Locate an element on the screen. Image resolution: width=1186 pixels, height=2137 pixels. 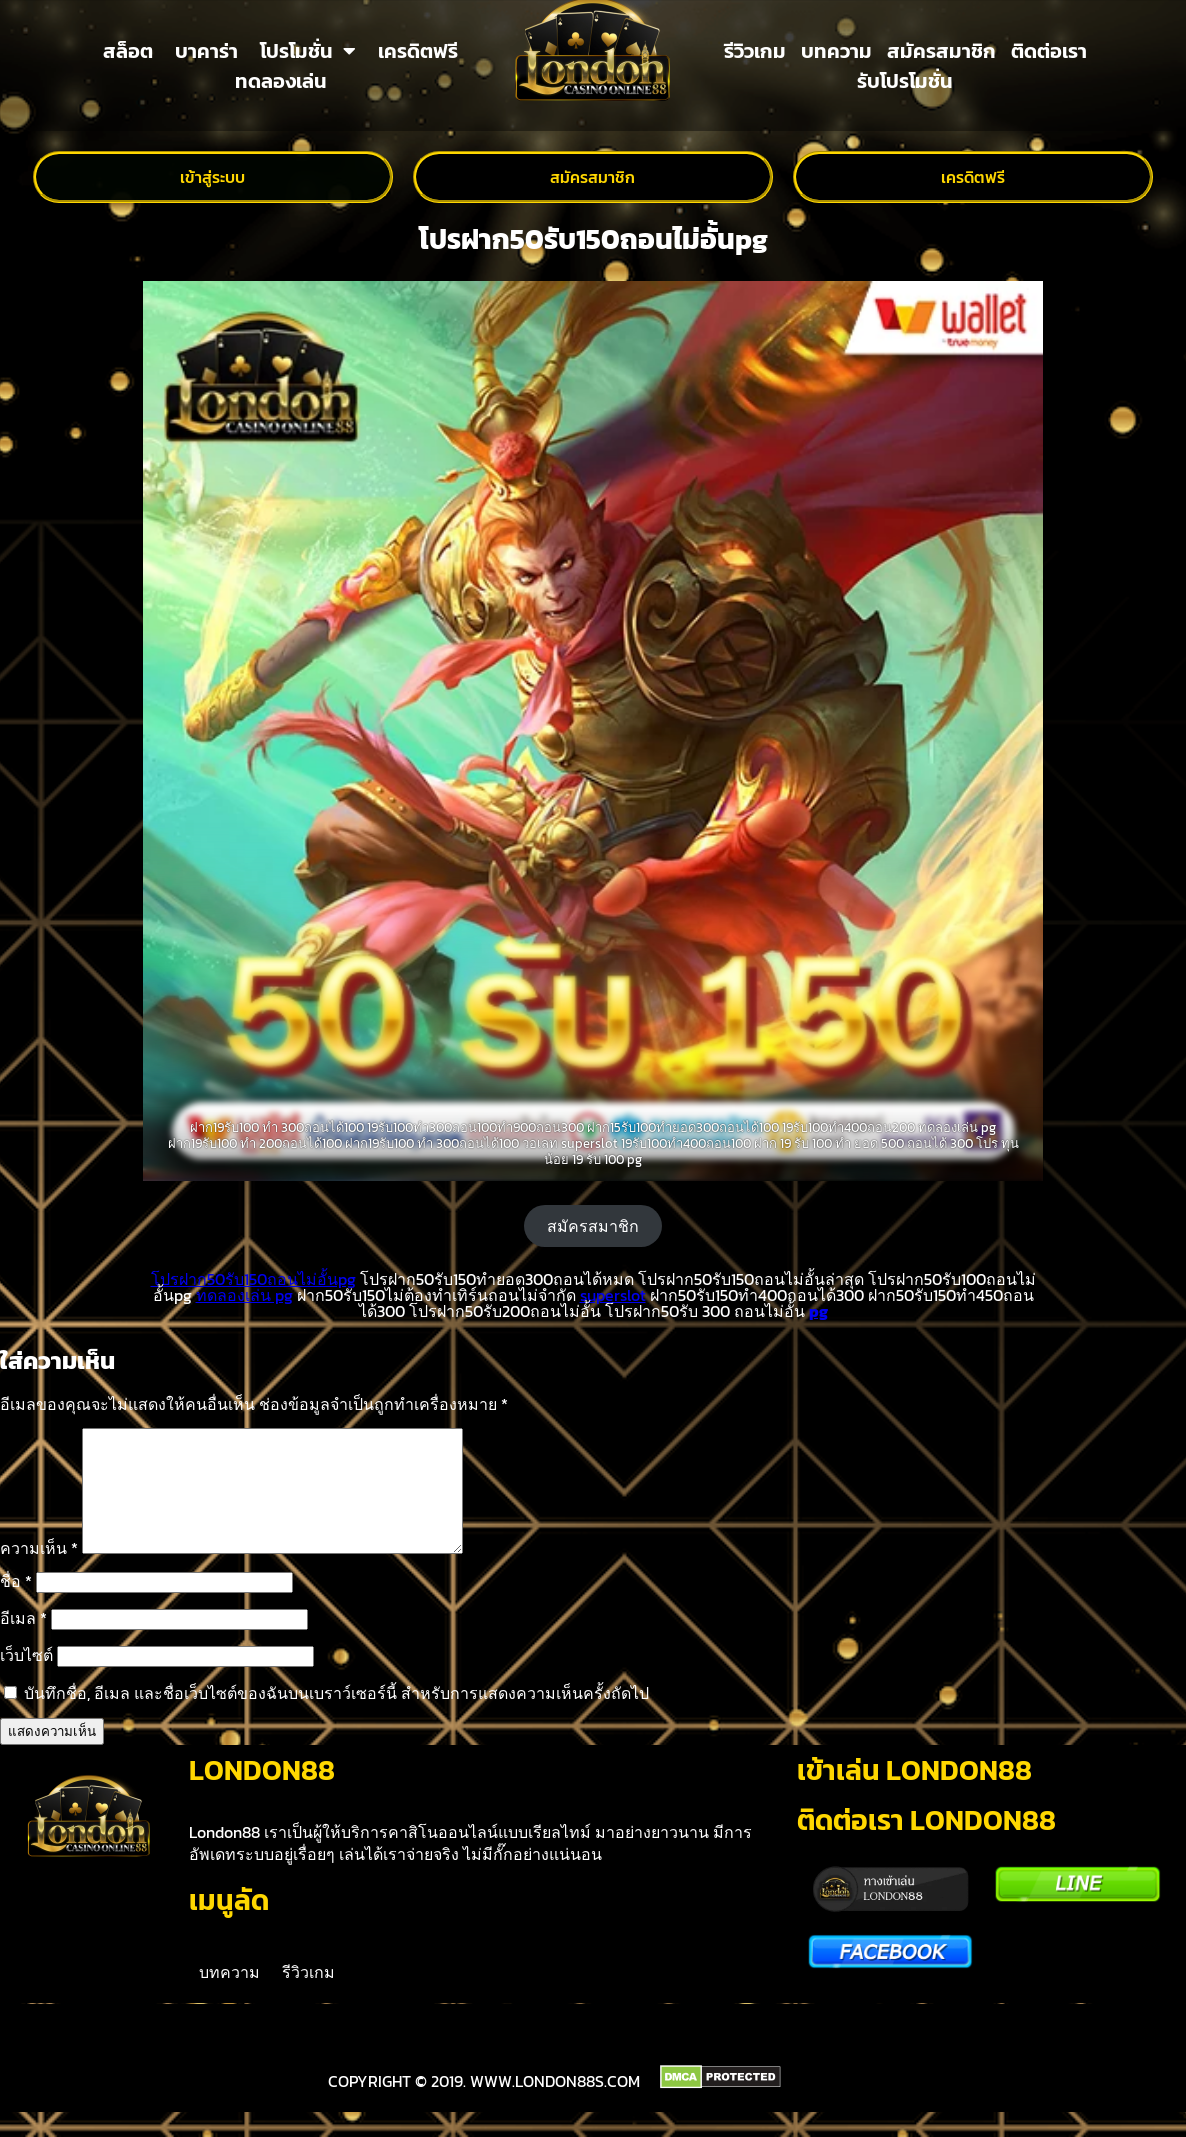
ความเห็น is located at coordinates (39, 1572).